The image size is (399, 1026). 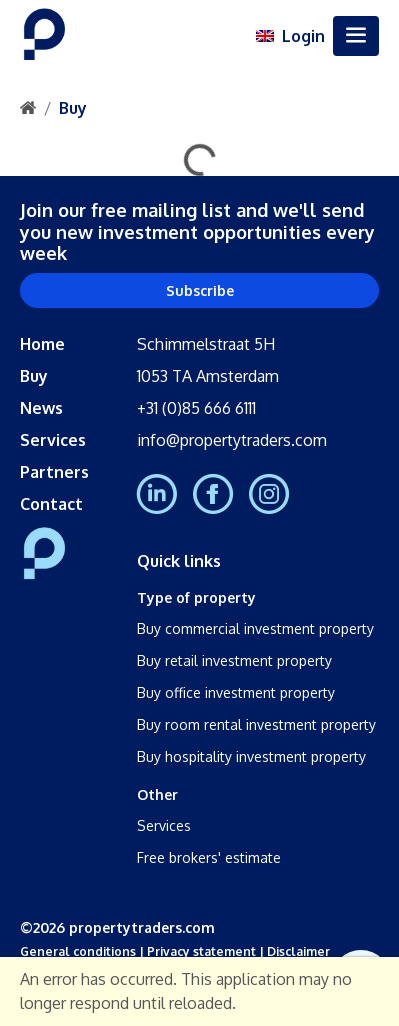 I want to click on Buy hospitality investment property, so click(x=251, y=756).